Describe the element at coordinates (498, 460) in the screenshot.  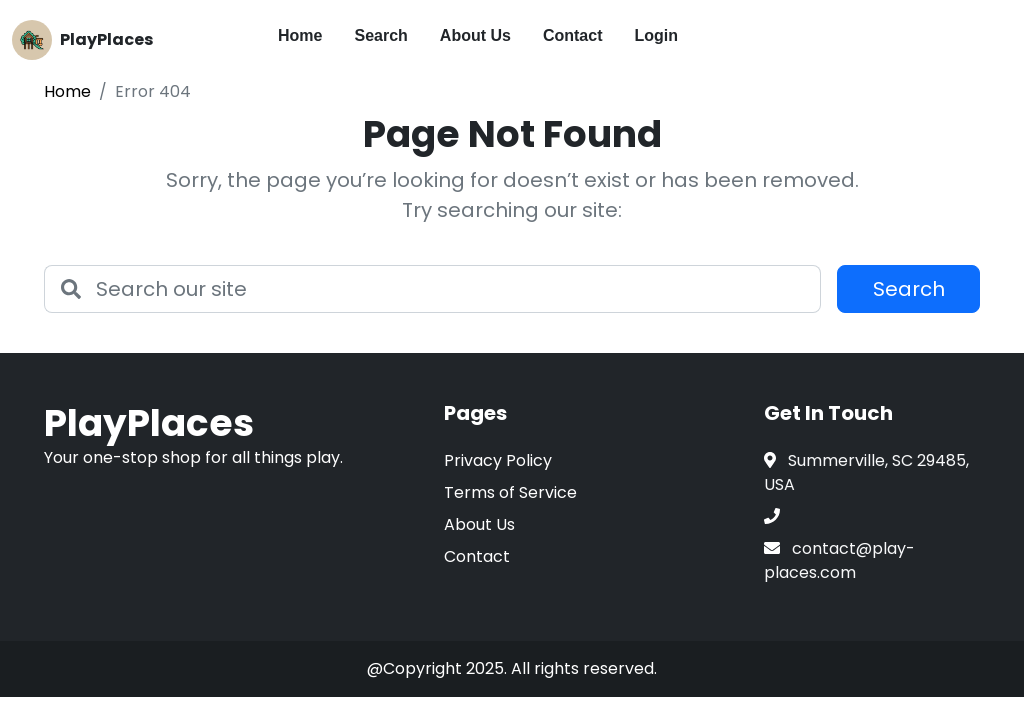
I see `Privacy Policy` at that location.